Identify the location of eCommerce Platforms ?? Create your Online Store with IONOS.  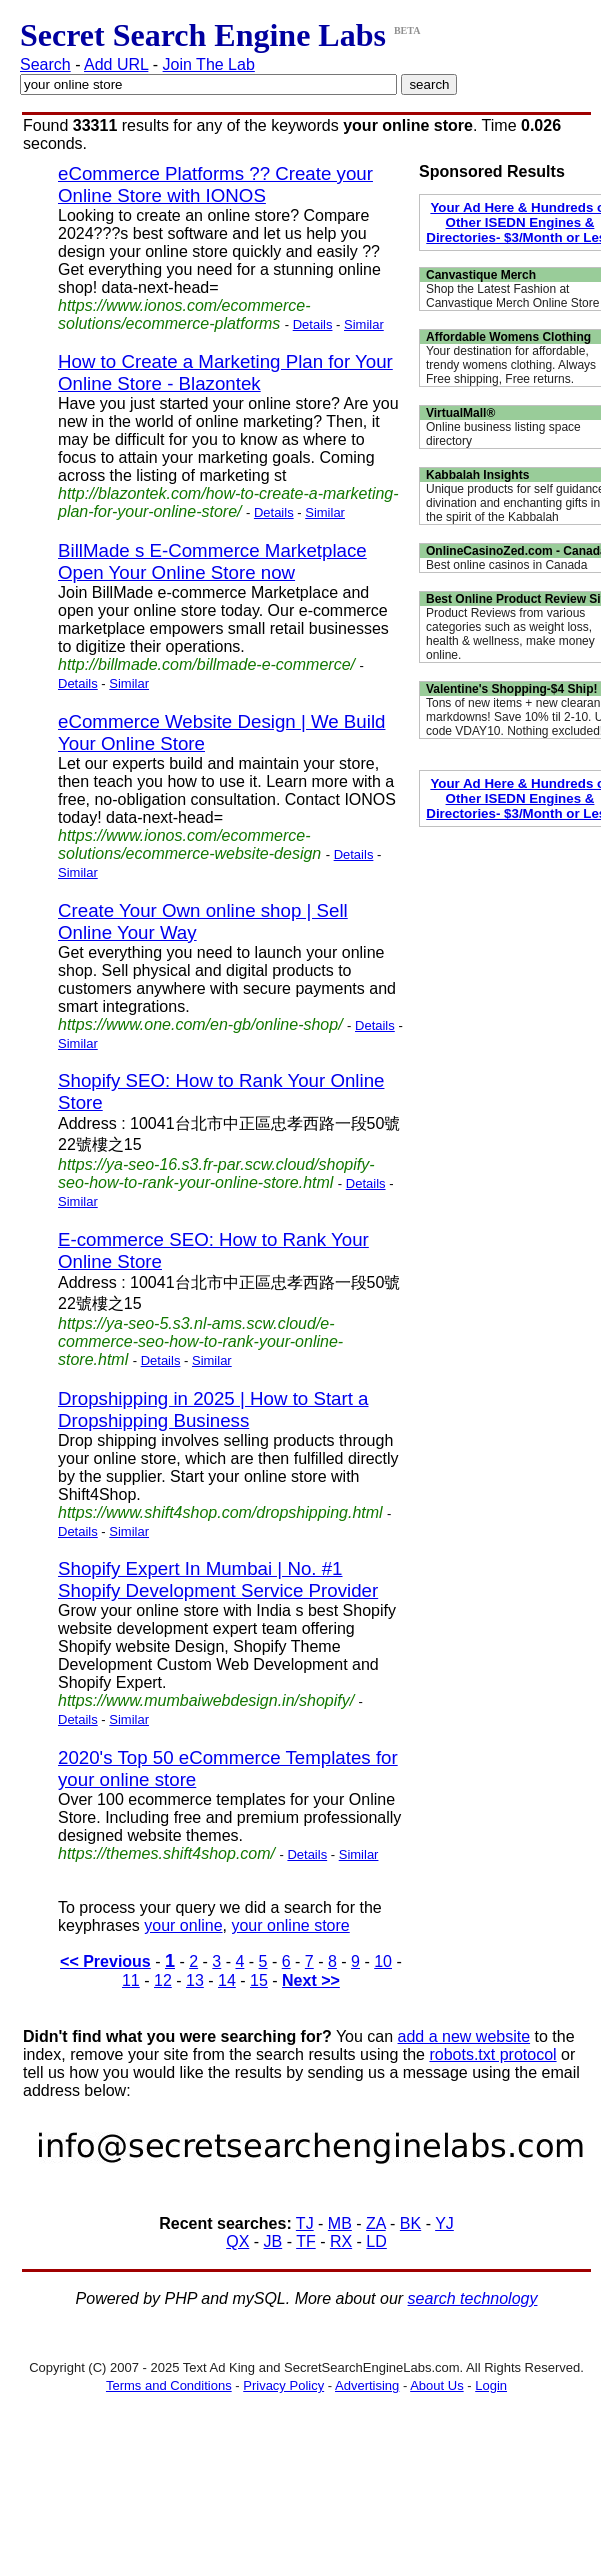
(215, 184).